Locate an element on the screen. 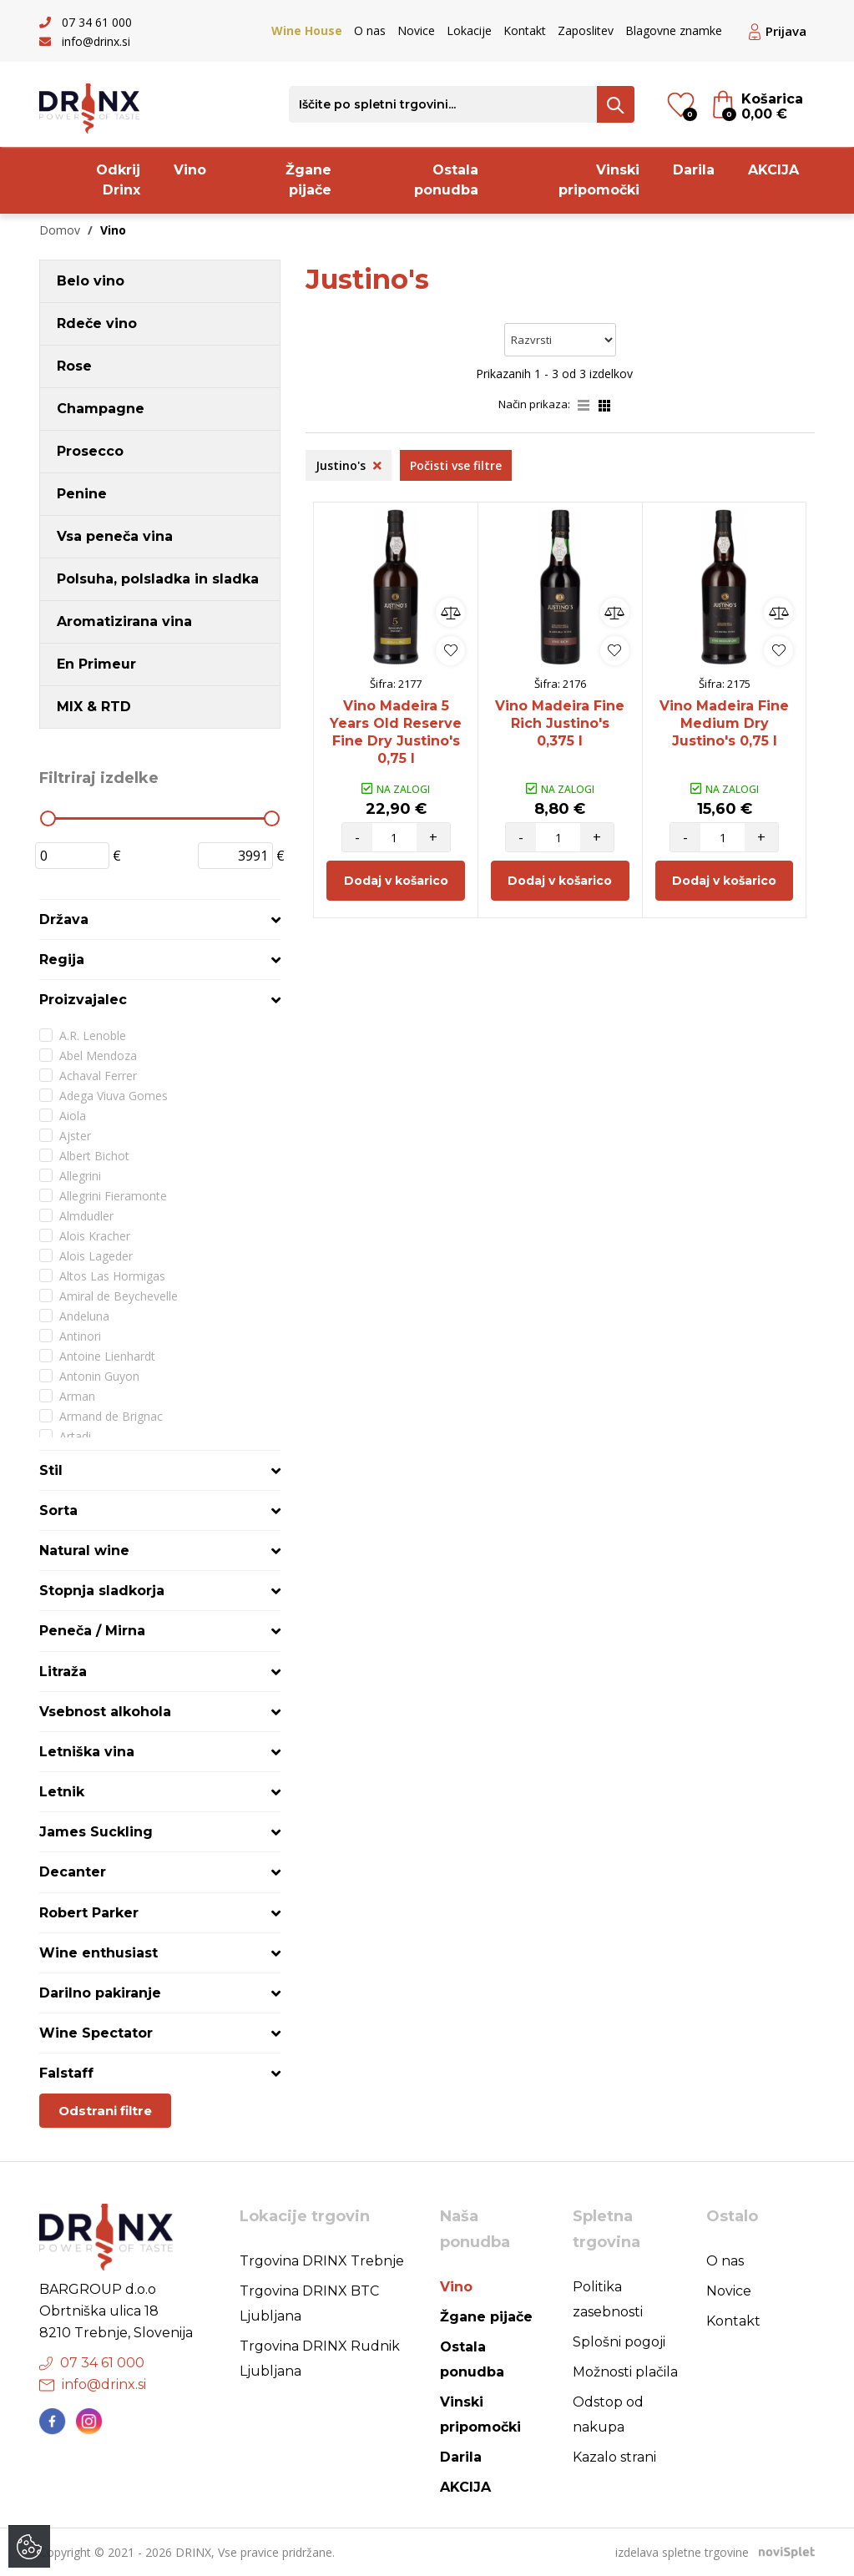 The height and width of the screenshot is (2576, 854). Polsuha, polsladka in sladka is located at coordinates (158, 579).